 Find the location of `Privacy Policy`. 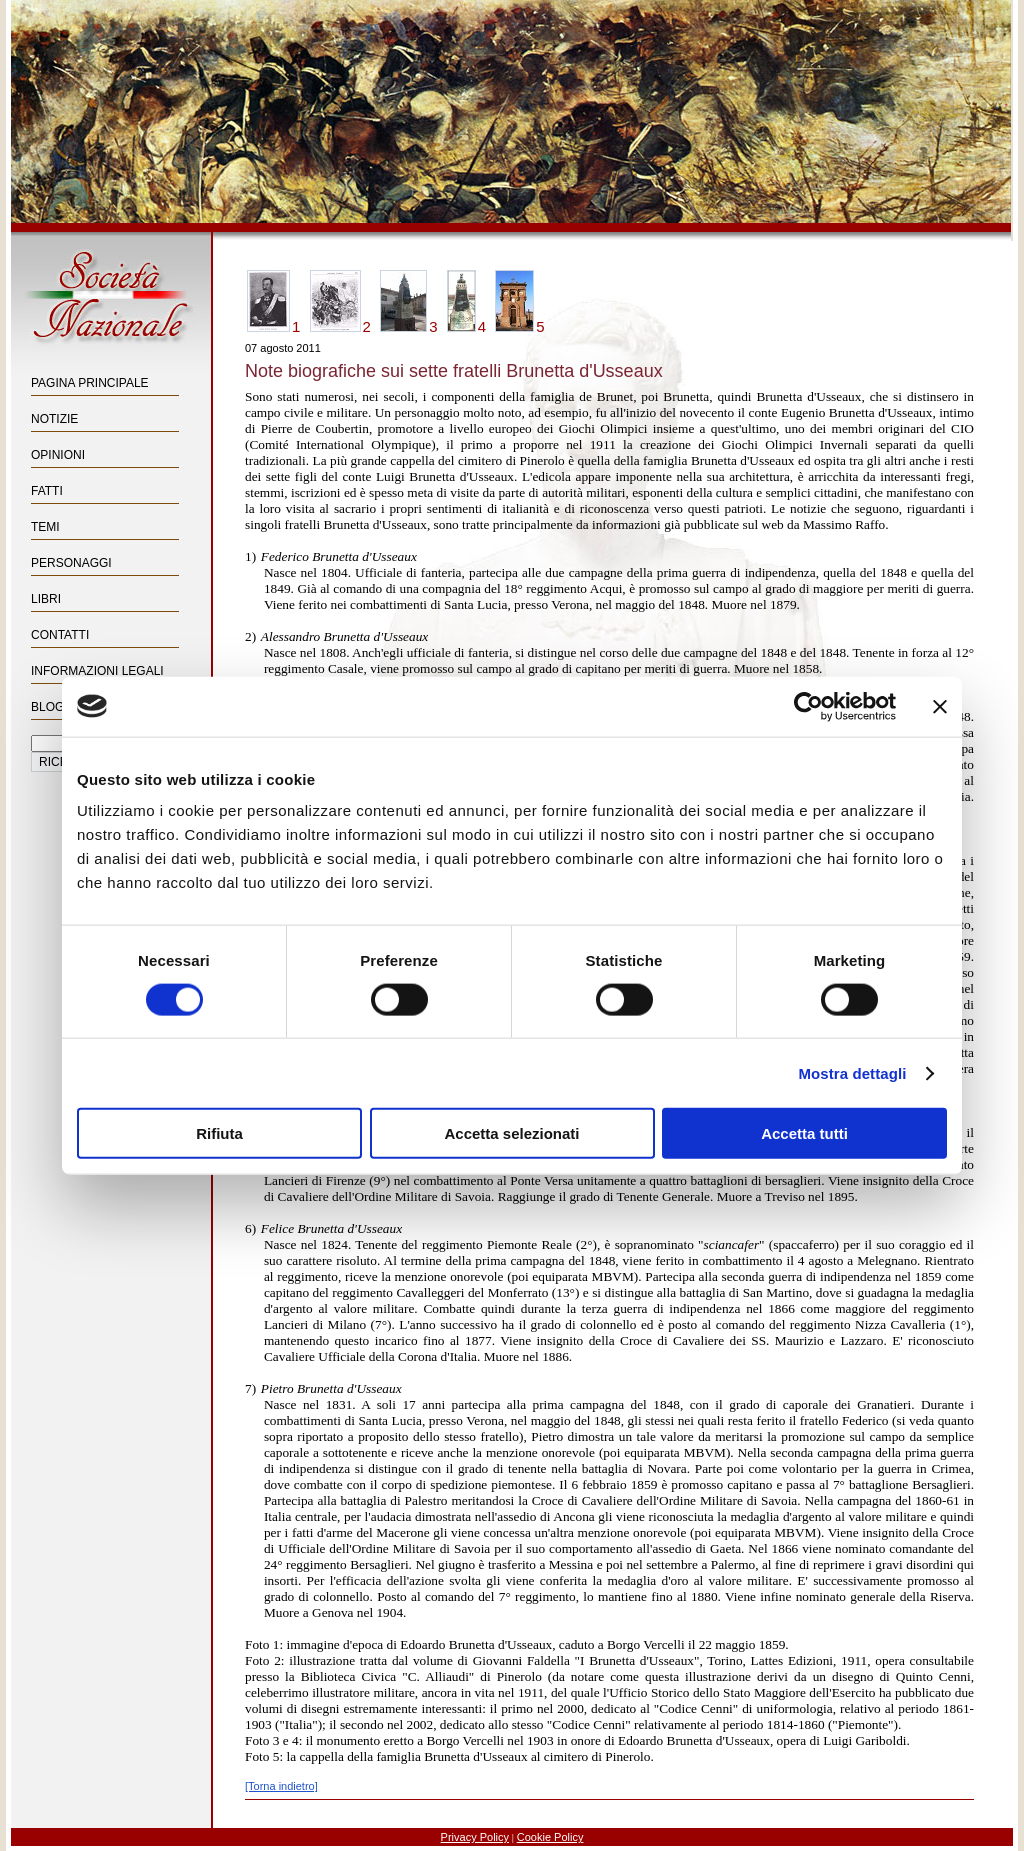

Privacy Policy is located at coordinates (475, 1837).